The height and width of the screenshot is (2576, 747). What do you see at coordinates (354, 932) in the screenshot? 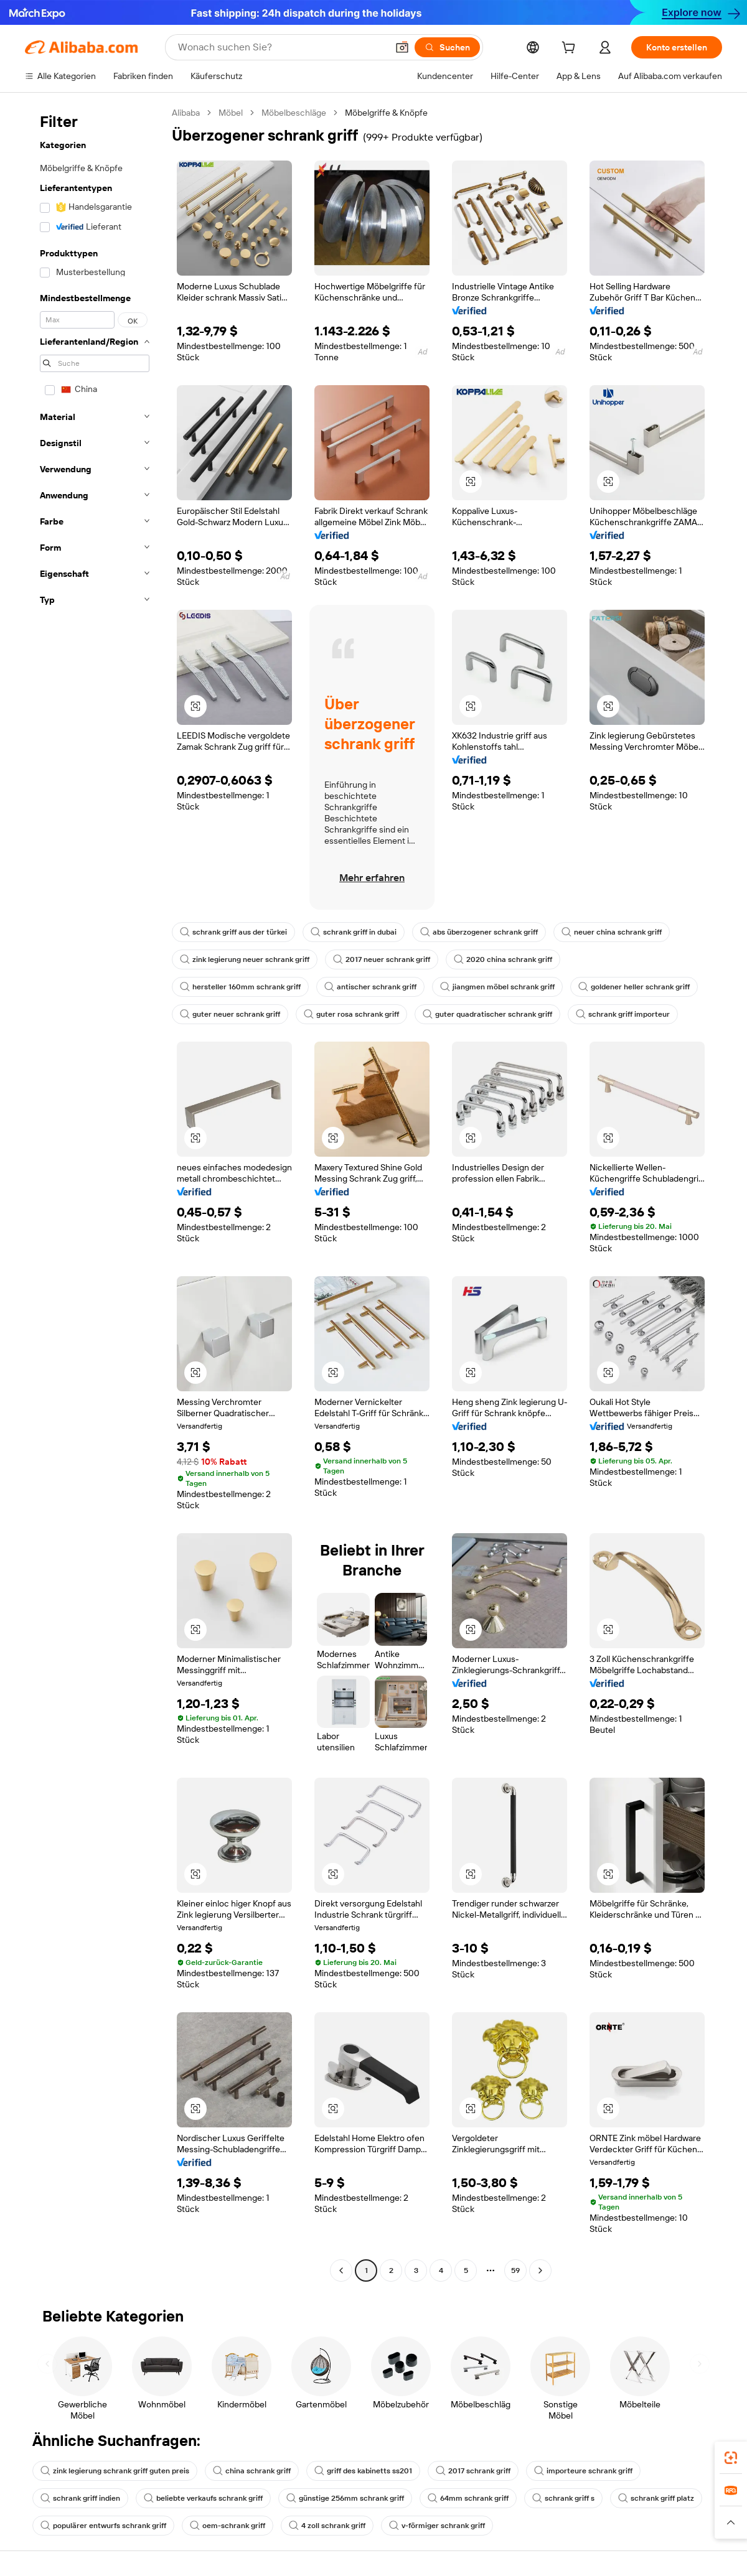
I see `schrank griff in dubai` at bounding box center [354, 932].